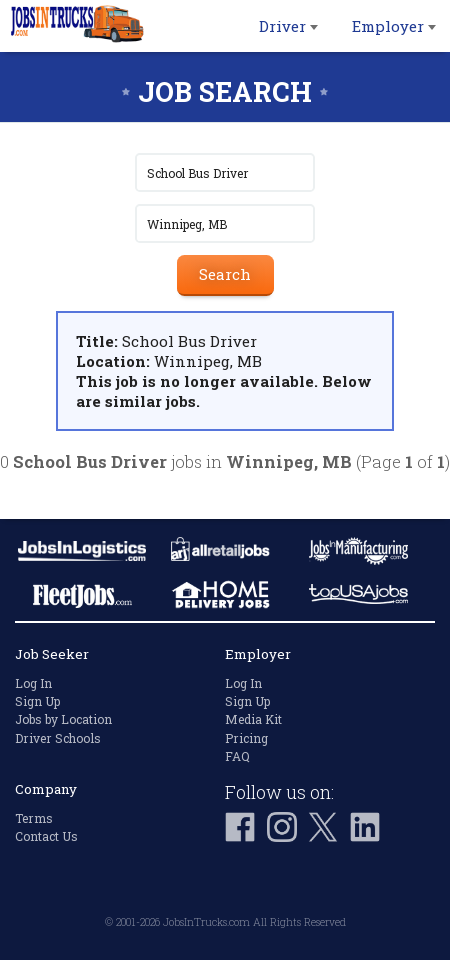 Image resolution: width=450 pixels, height=960 pixels. What do you see at coordinates (58, 738) in the screenshot?
I see `Driver Schools` at bounding box center [58, 738].